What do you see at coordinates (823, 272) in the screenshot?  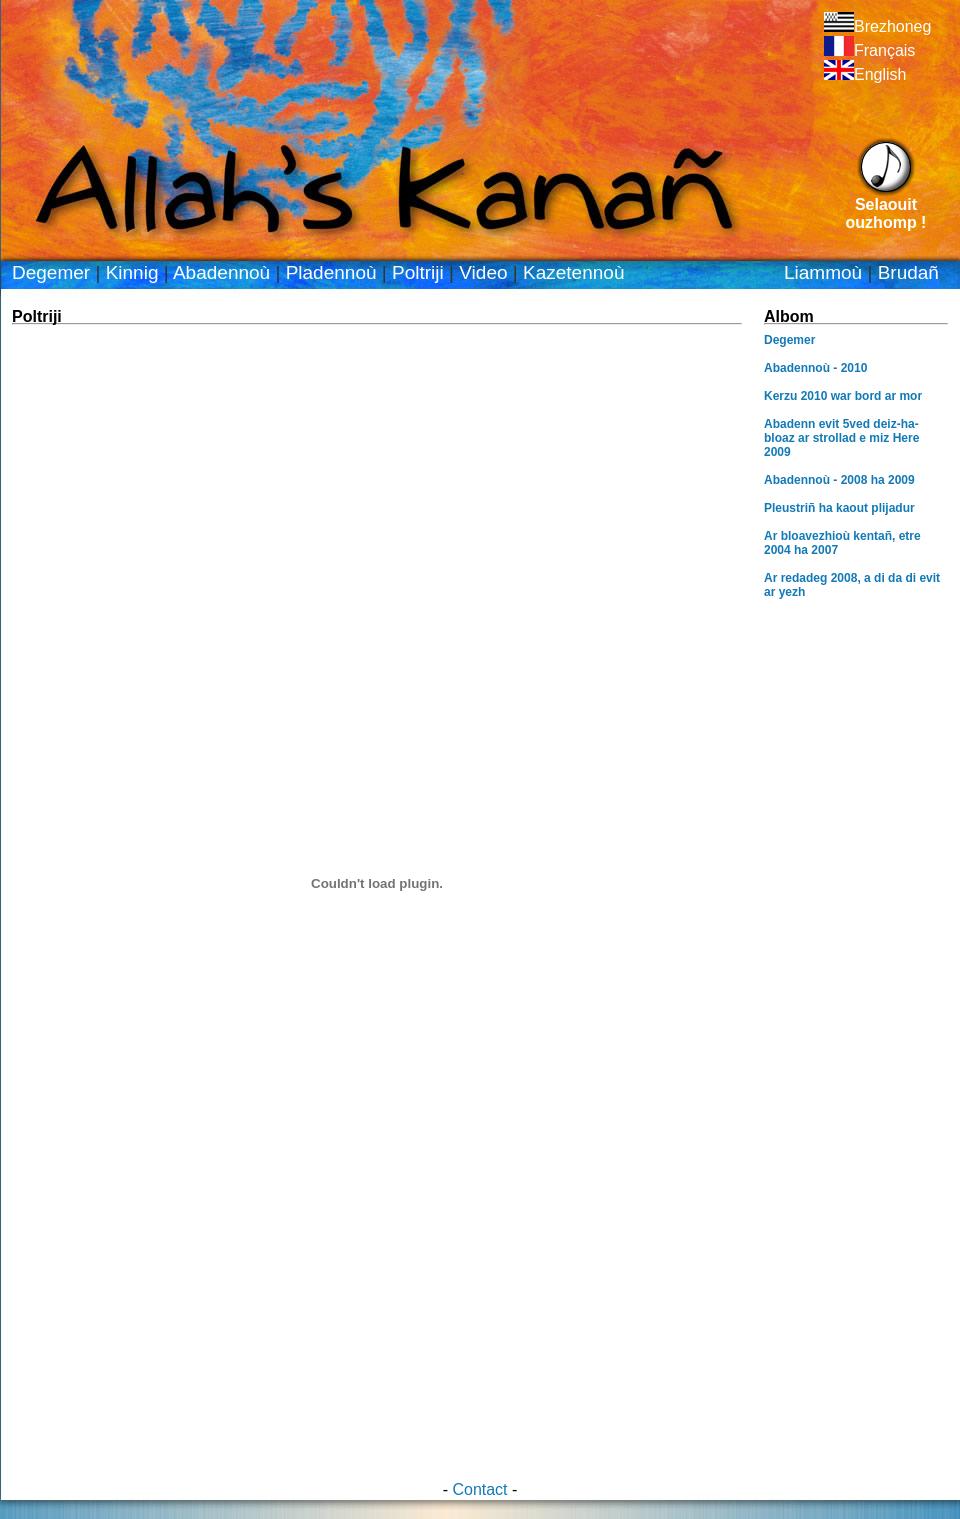 I see `Liammoù` at bounding box center [823, 272].